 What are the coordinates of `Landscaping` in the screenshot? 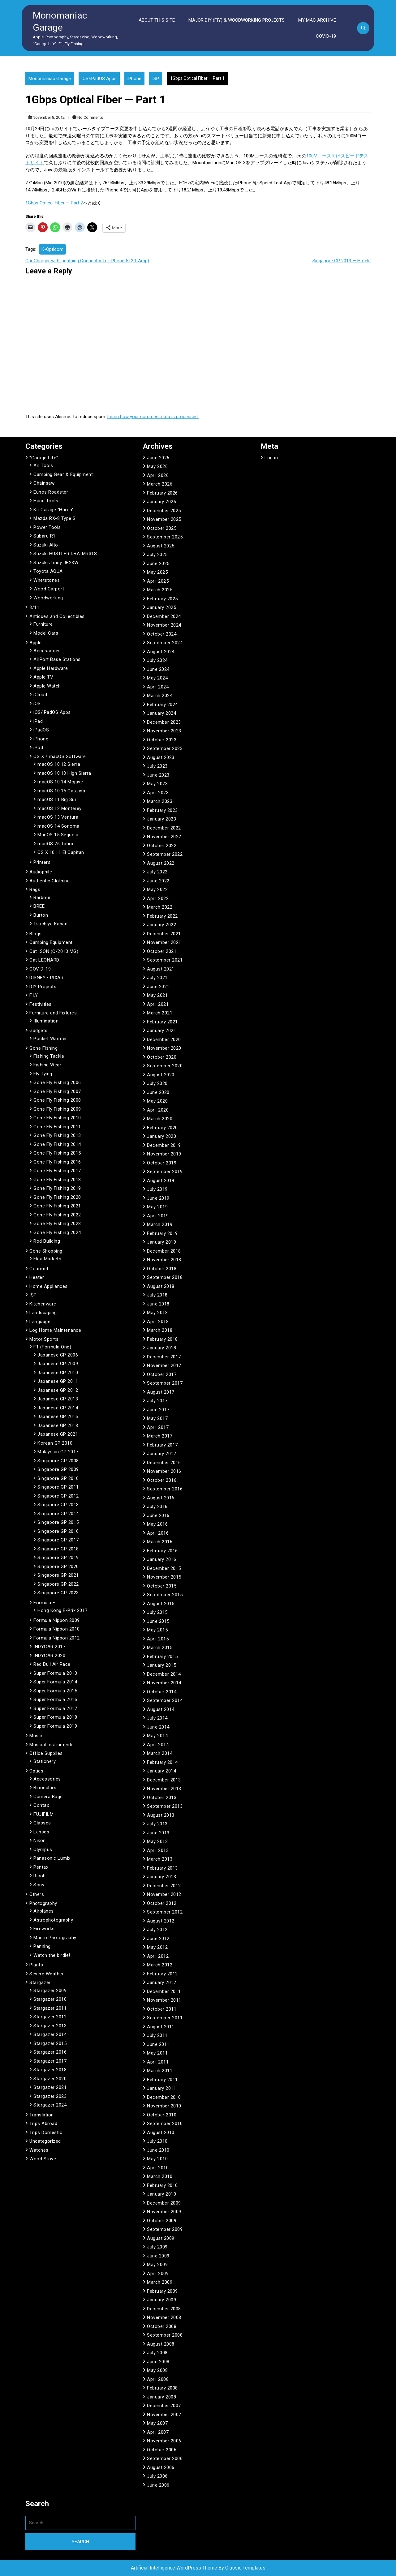 It's located at (43, 1312).